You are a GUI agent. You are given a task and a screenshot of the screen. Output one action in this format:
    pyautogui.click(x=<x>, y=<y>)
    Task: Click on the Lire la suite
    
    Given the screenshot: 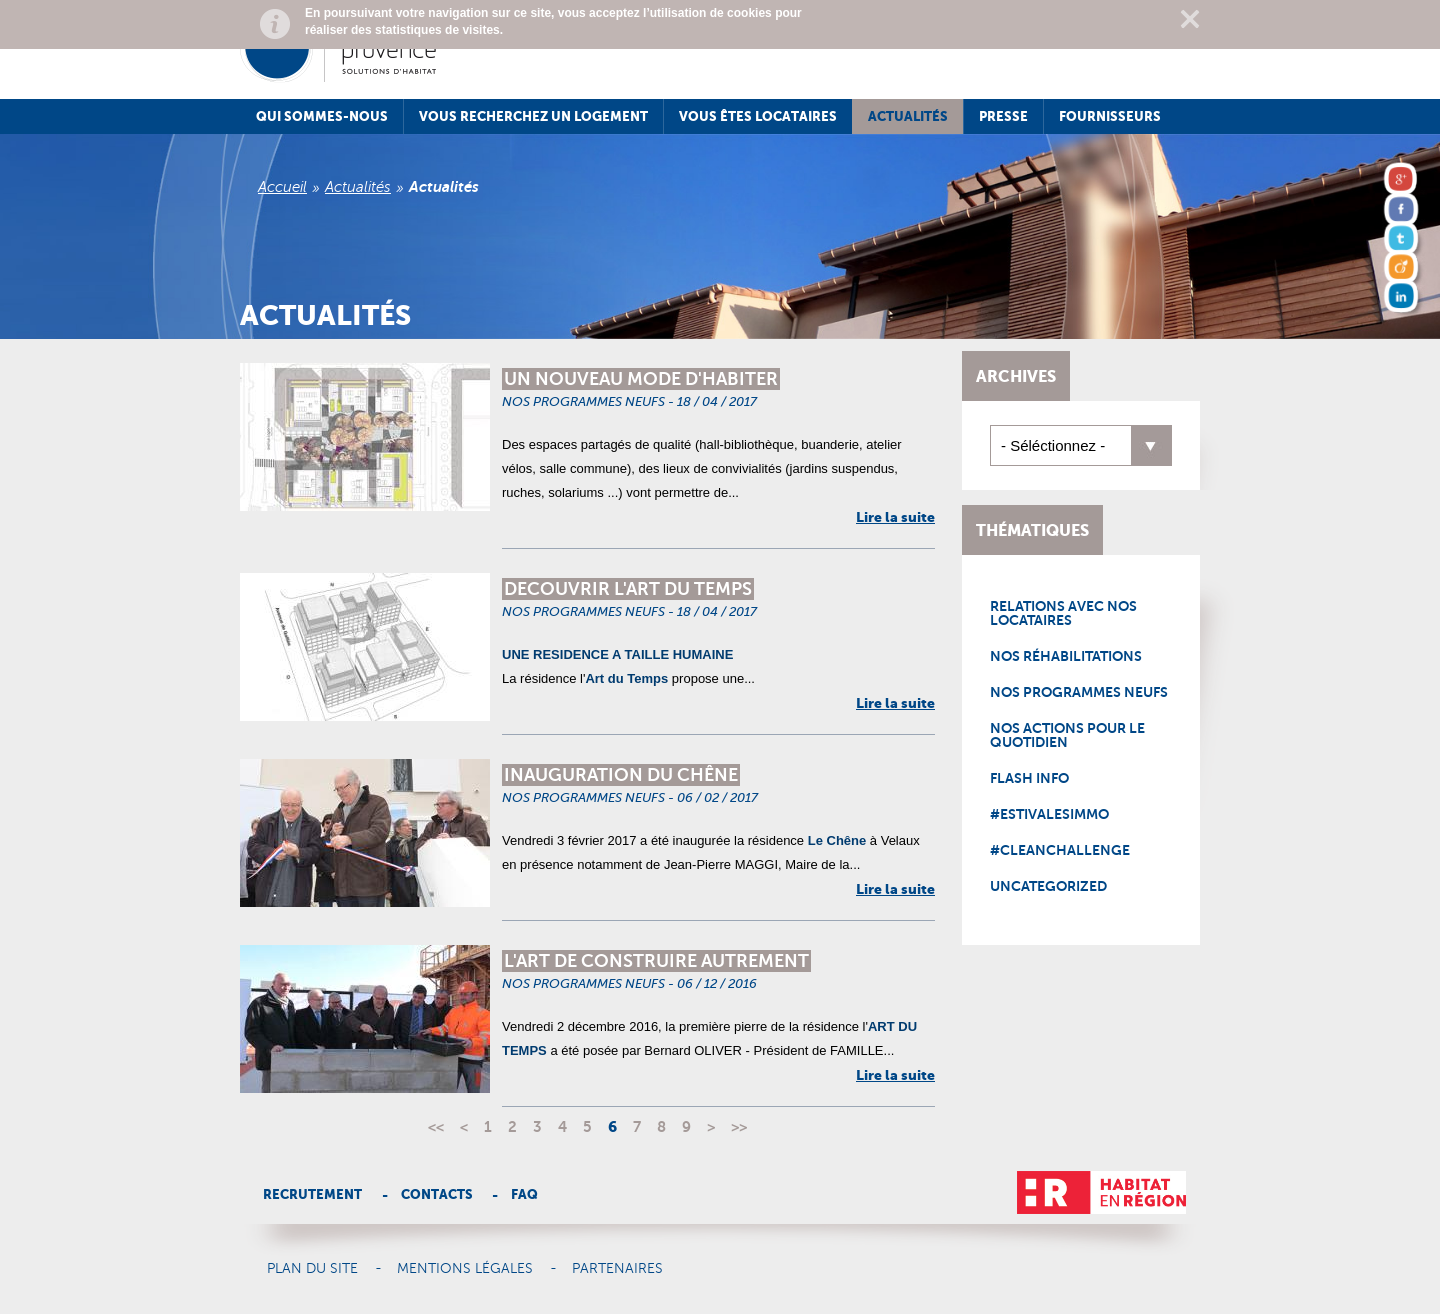 What is the action you would take?
    pyautogui.click(x=895, y=517)
    